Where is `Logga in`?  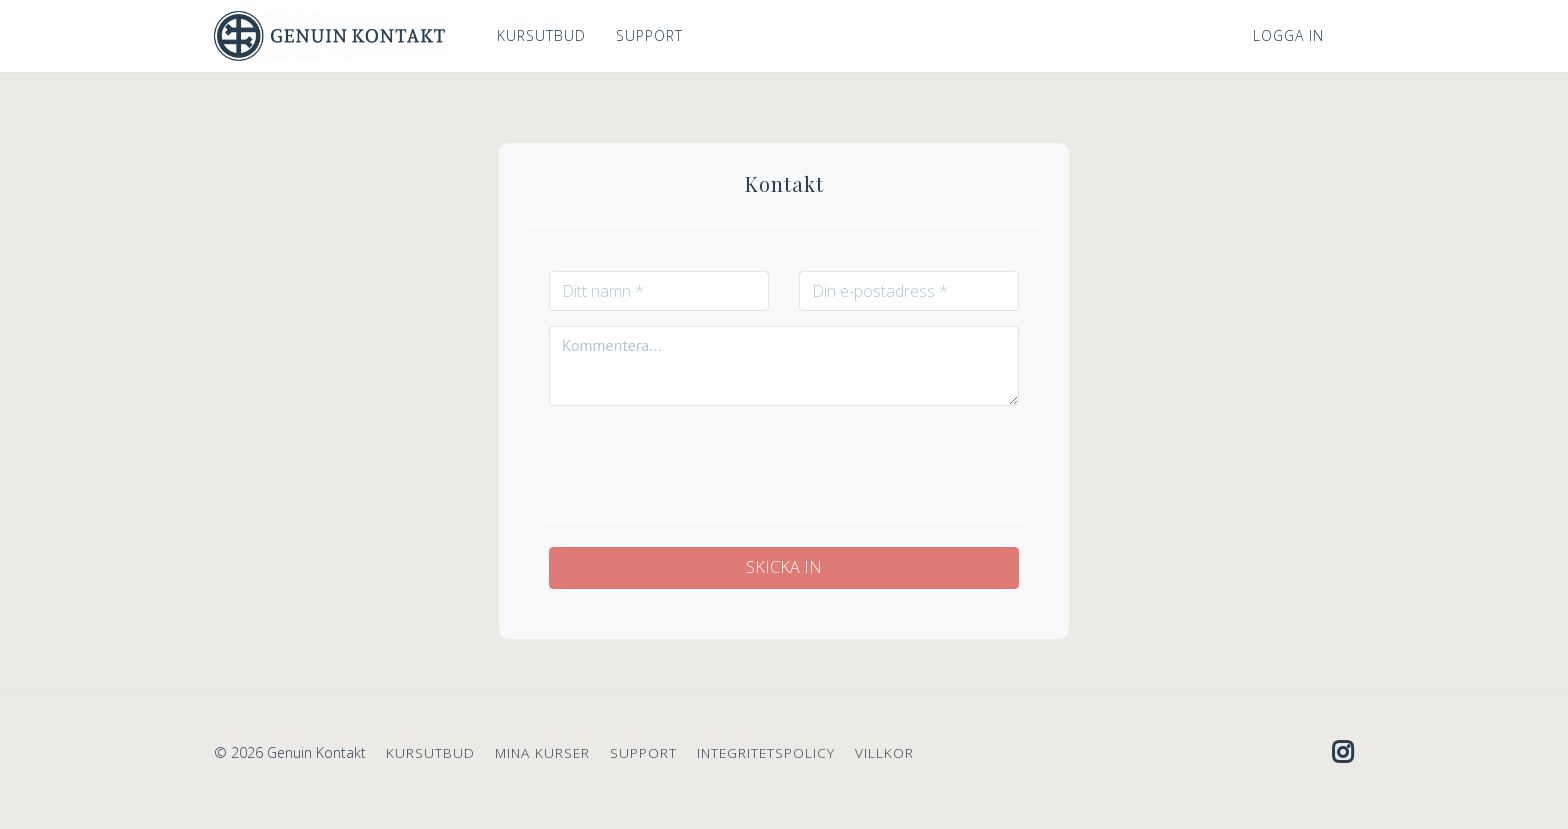
Logga in is located at coordinates (1288, 35).